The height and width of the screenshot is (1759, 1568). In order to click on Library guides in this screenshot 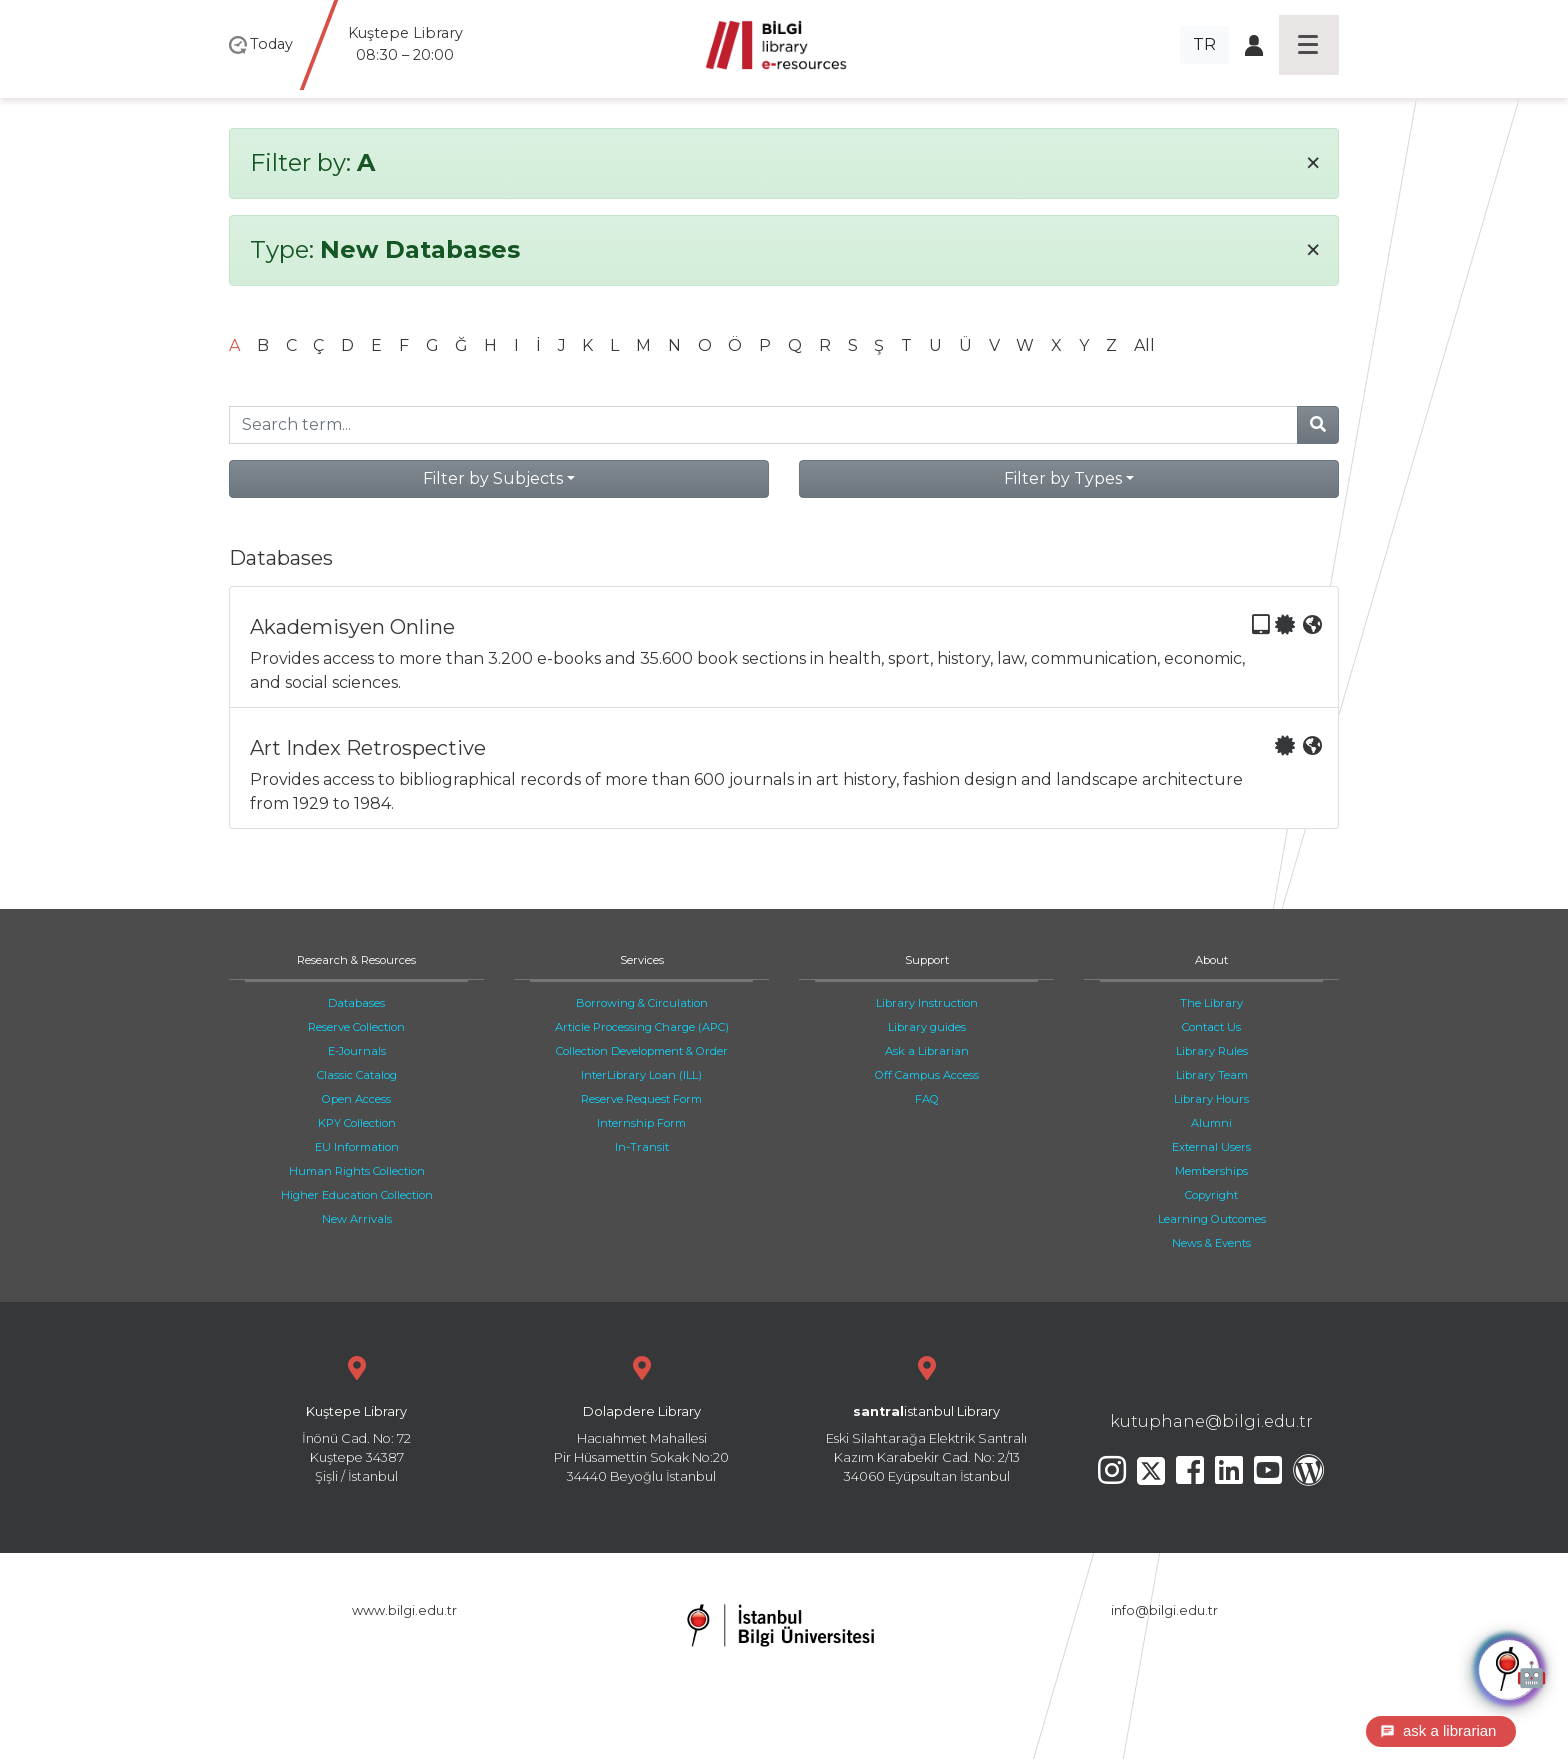, I will do `click(927, 1027)`.